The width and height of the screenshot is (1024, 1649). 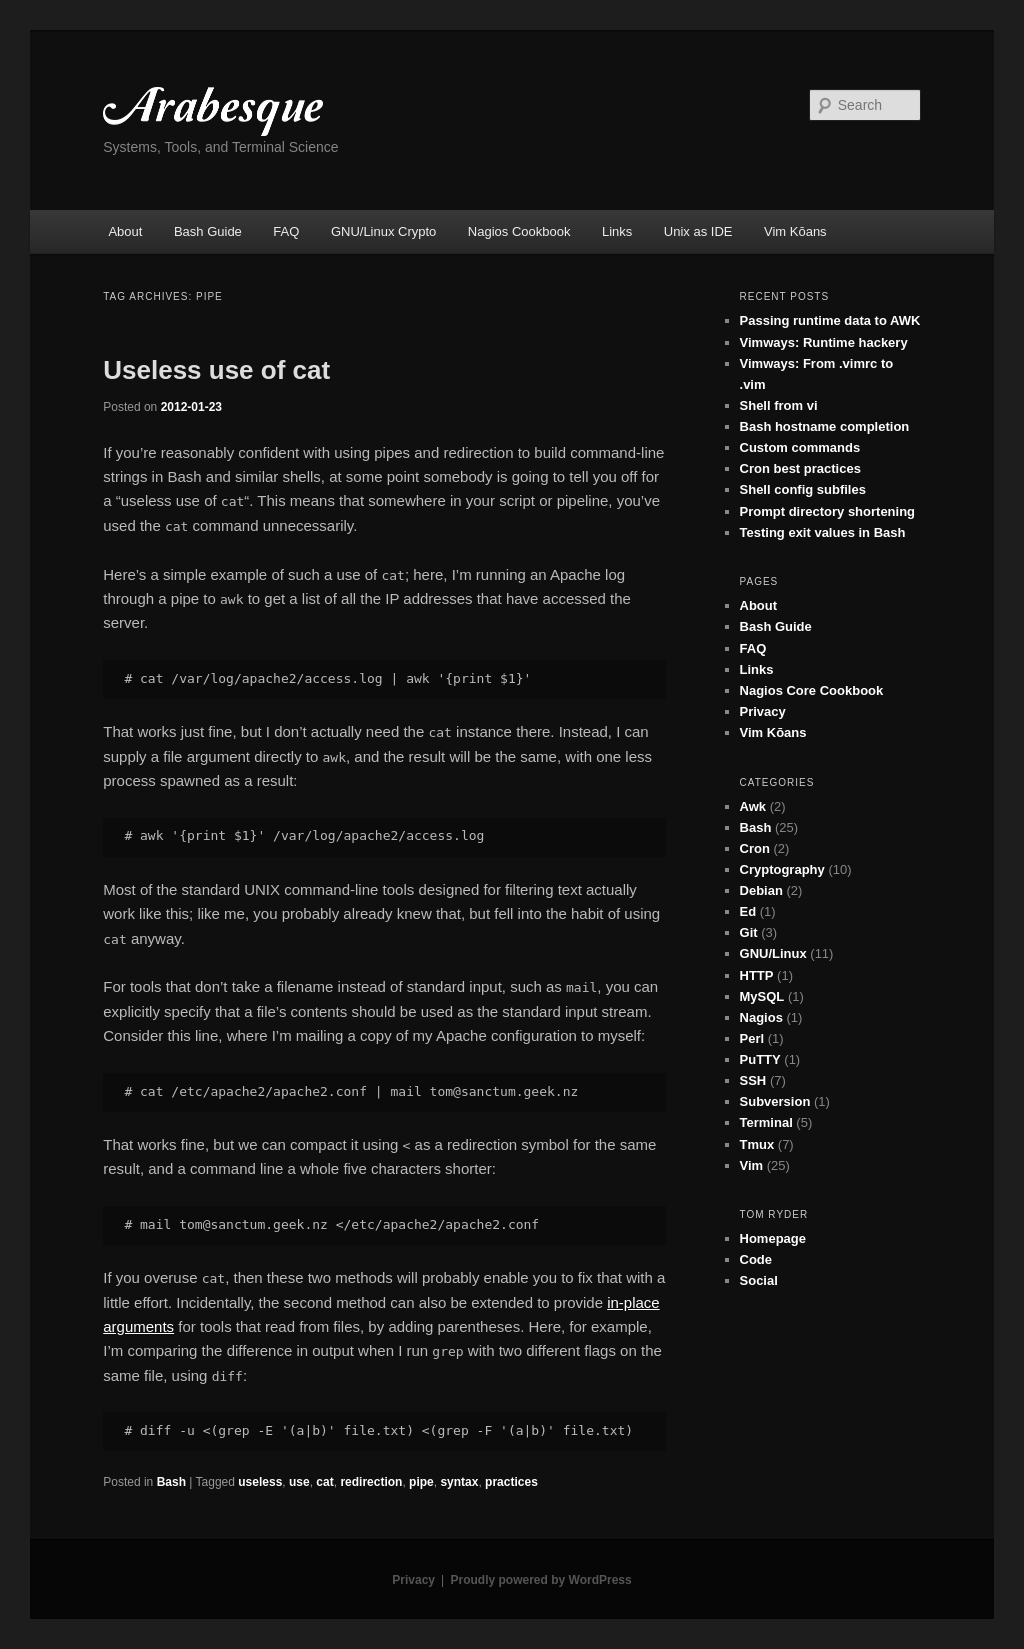 What do you see at coordinates (216, 370) in the screenshot?
I see `Useless use of cat` at bounding box center [216, 370].